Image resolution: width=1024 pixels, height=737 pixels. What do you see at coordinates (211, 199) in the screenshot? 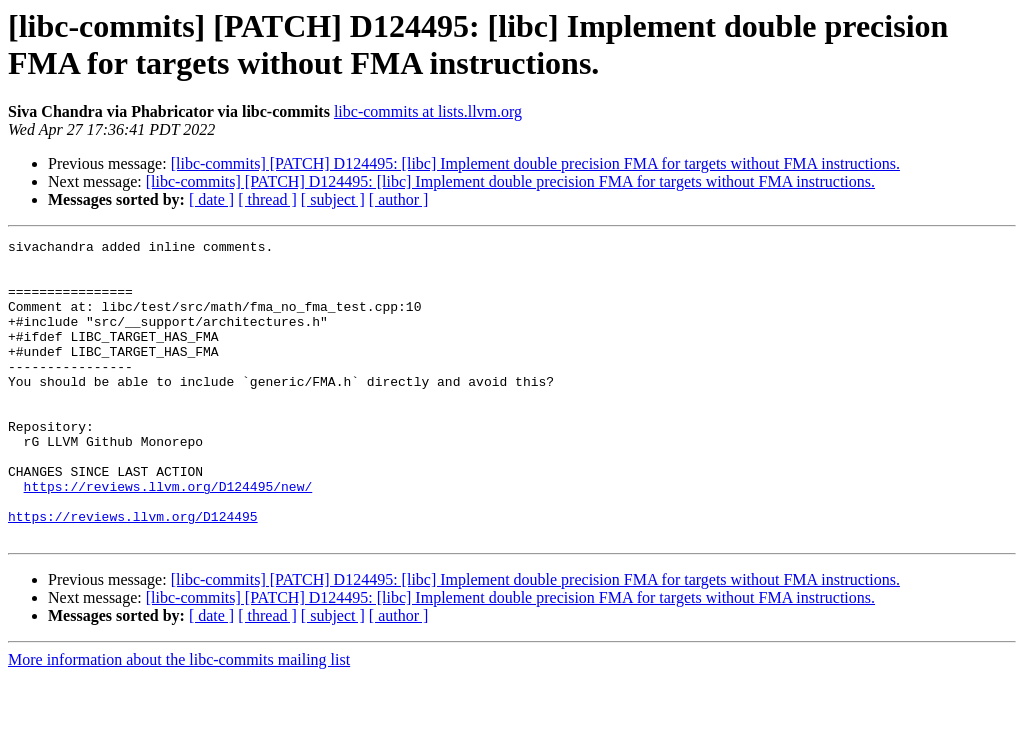
I see `[ date ]` at bounding box center [211, 199].